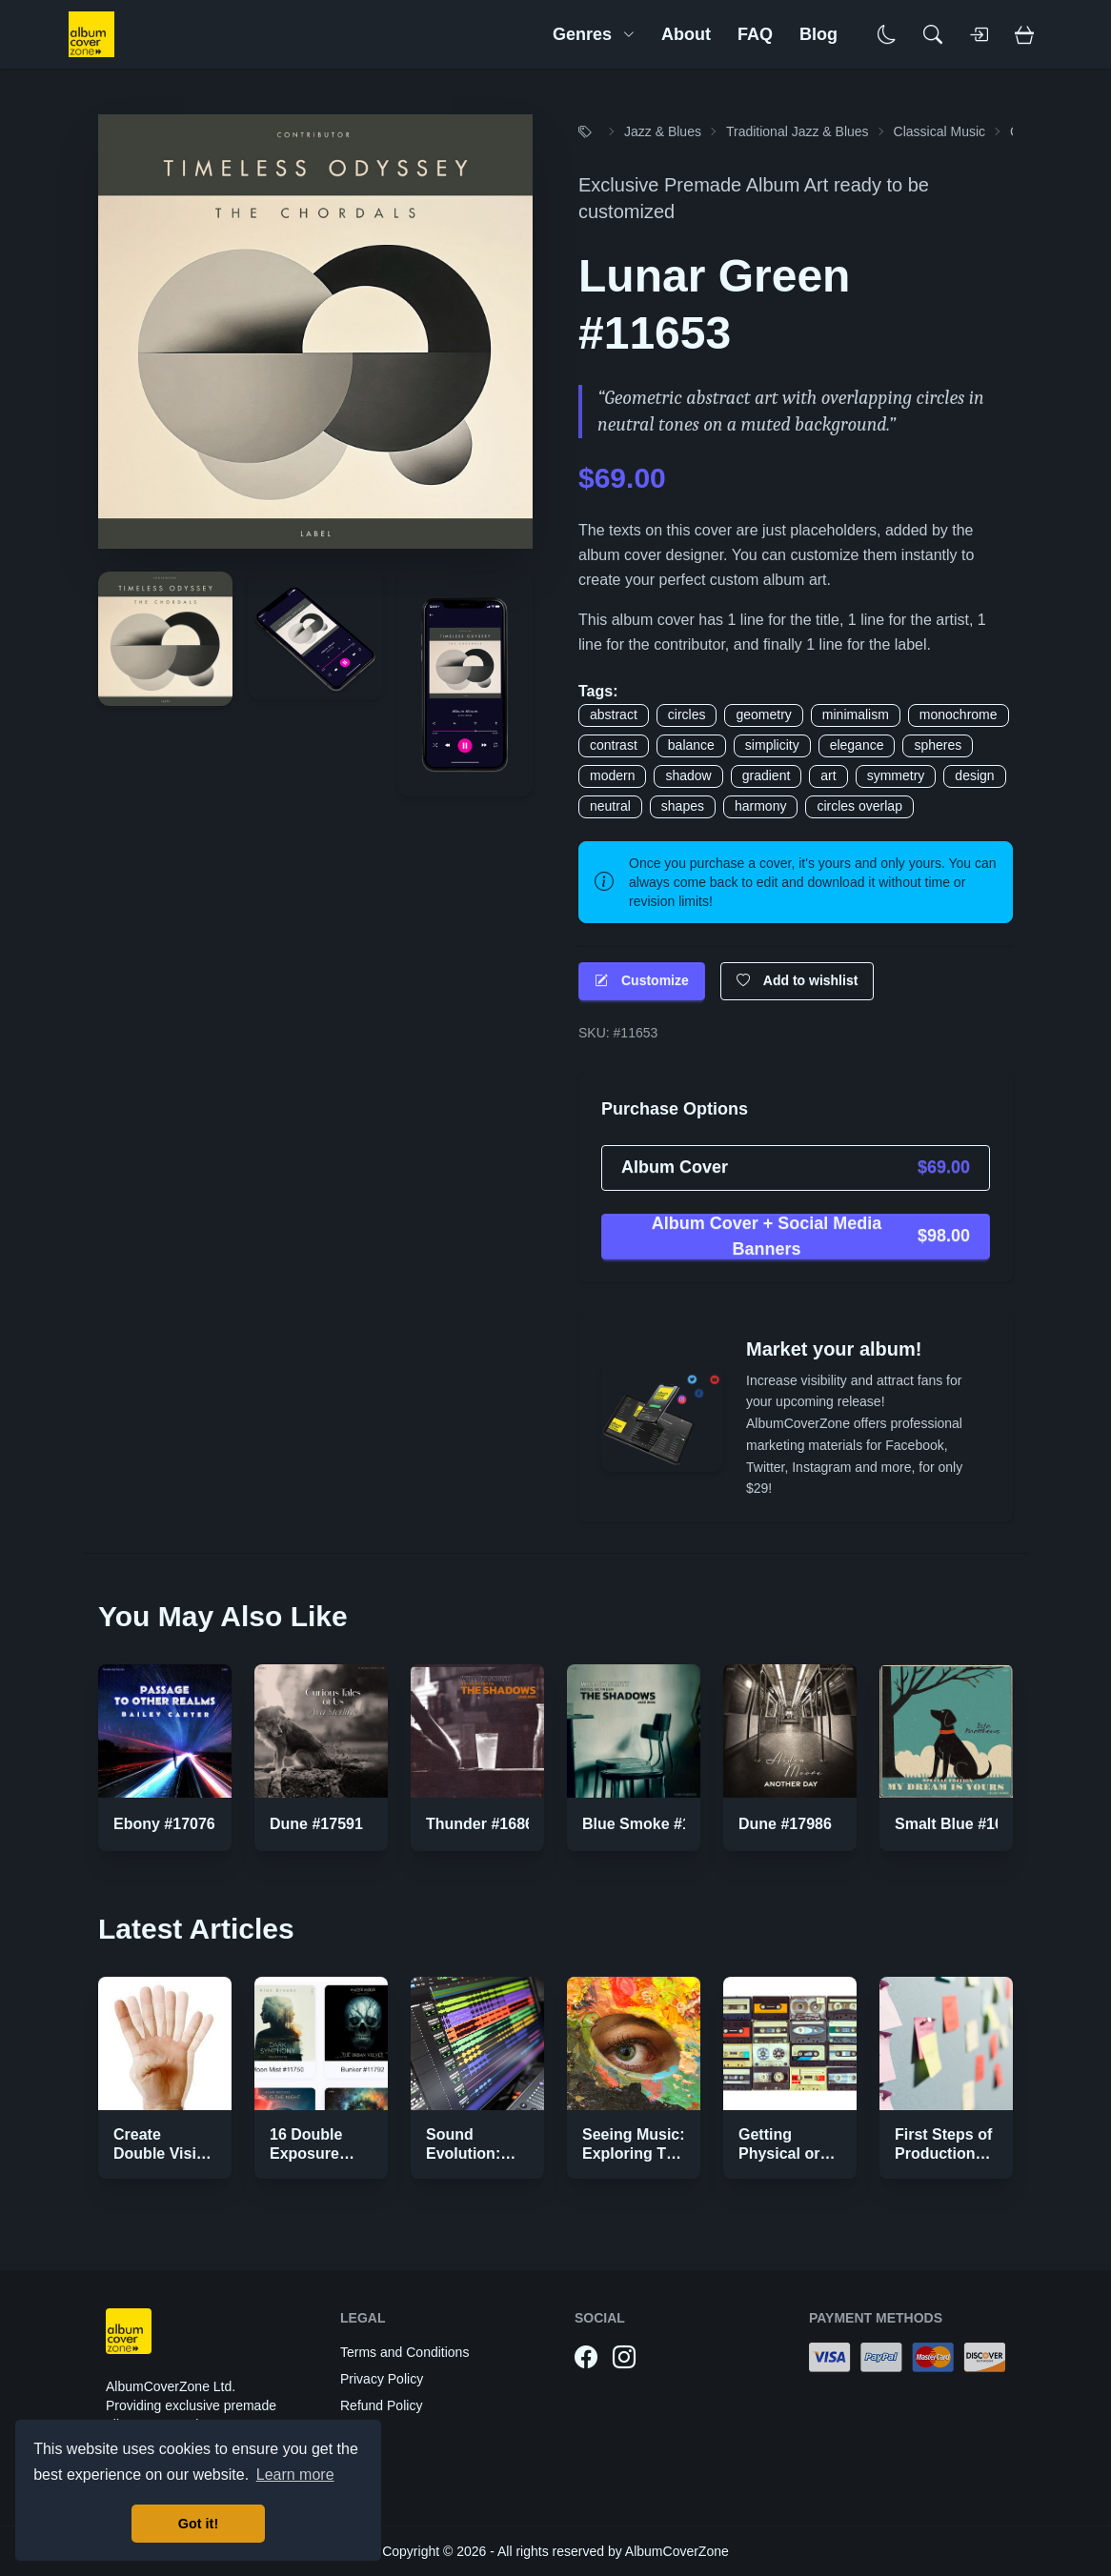  What do you see at coordinates (687, 714) in the screenshot?
I see `circles` at bounding box center [687, 714].